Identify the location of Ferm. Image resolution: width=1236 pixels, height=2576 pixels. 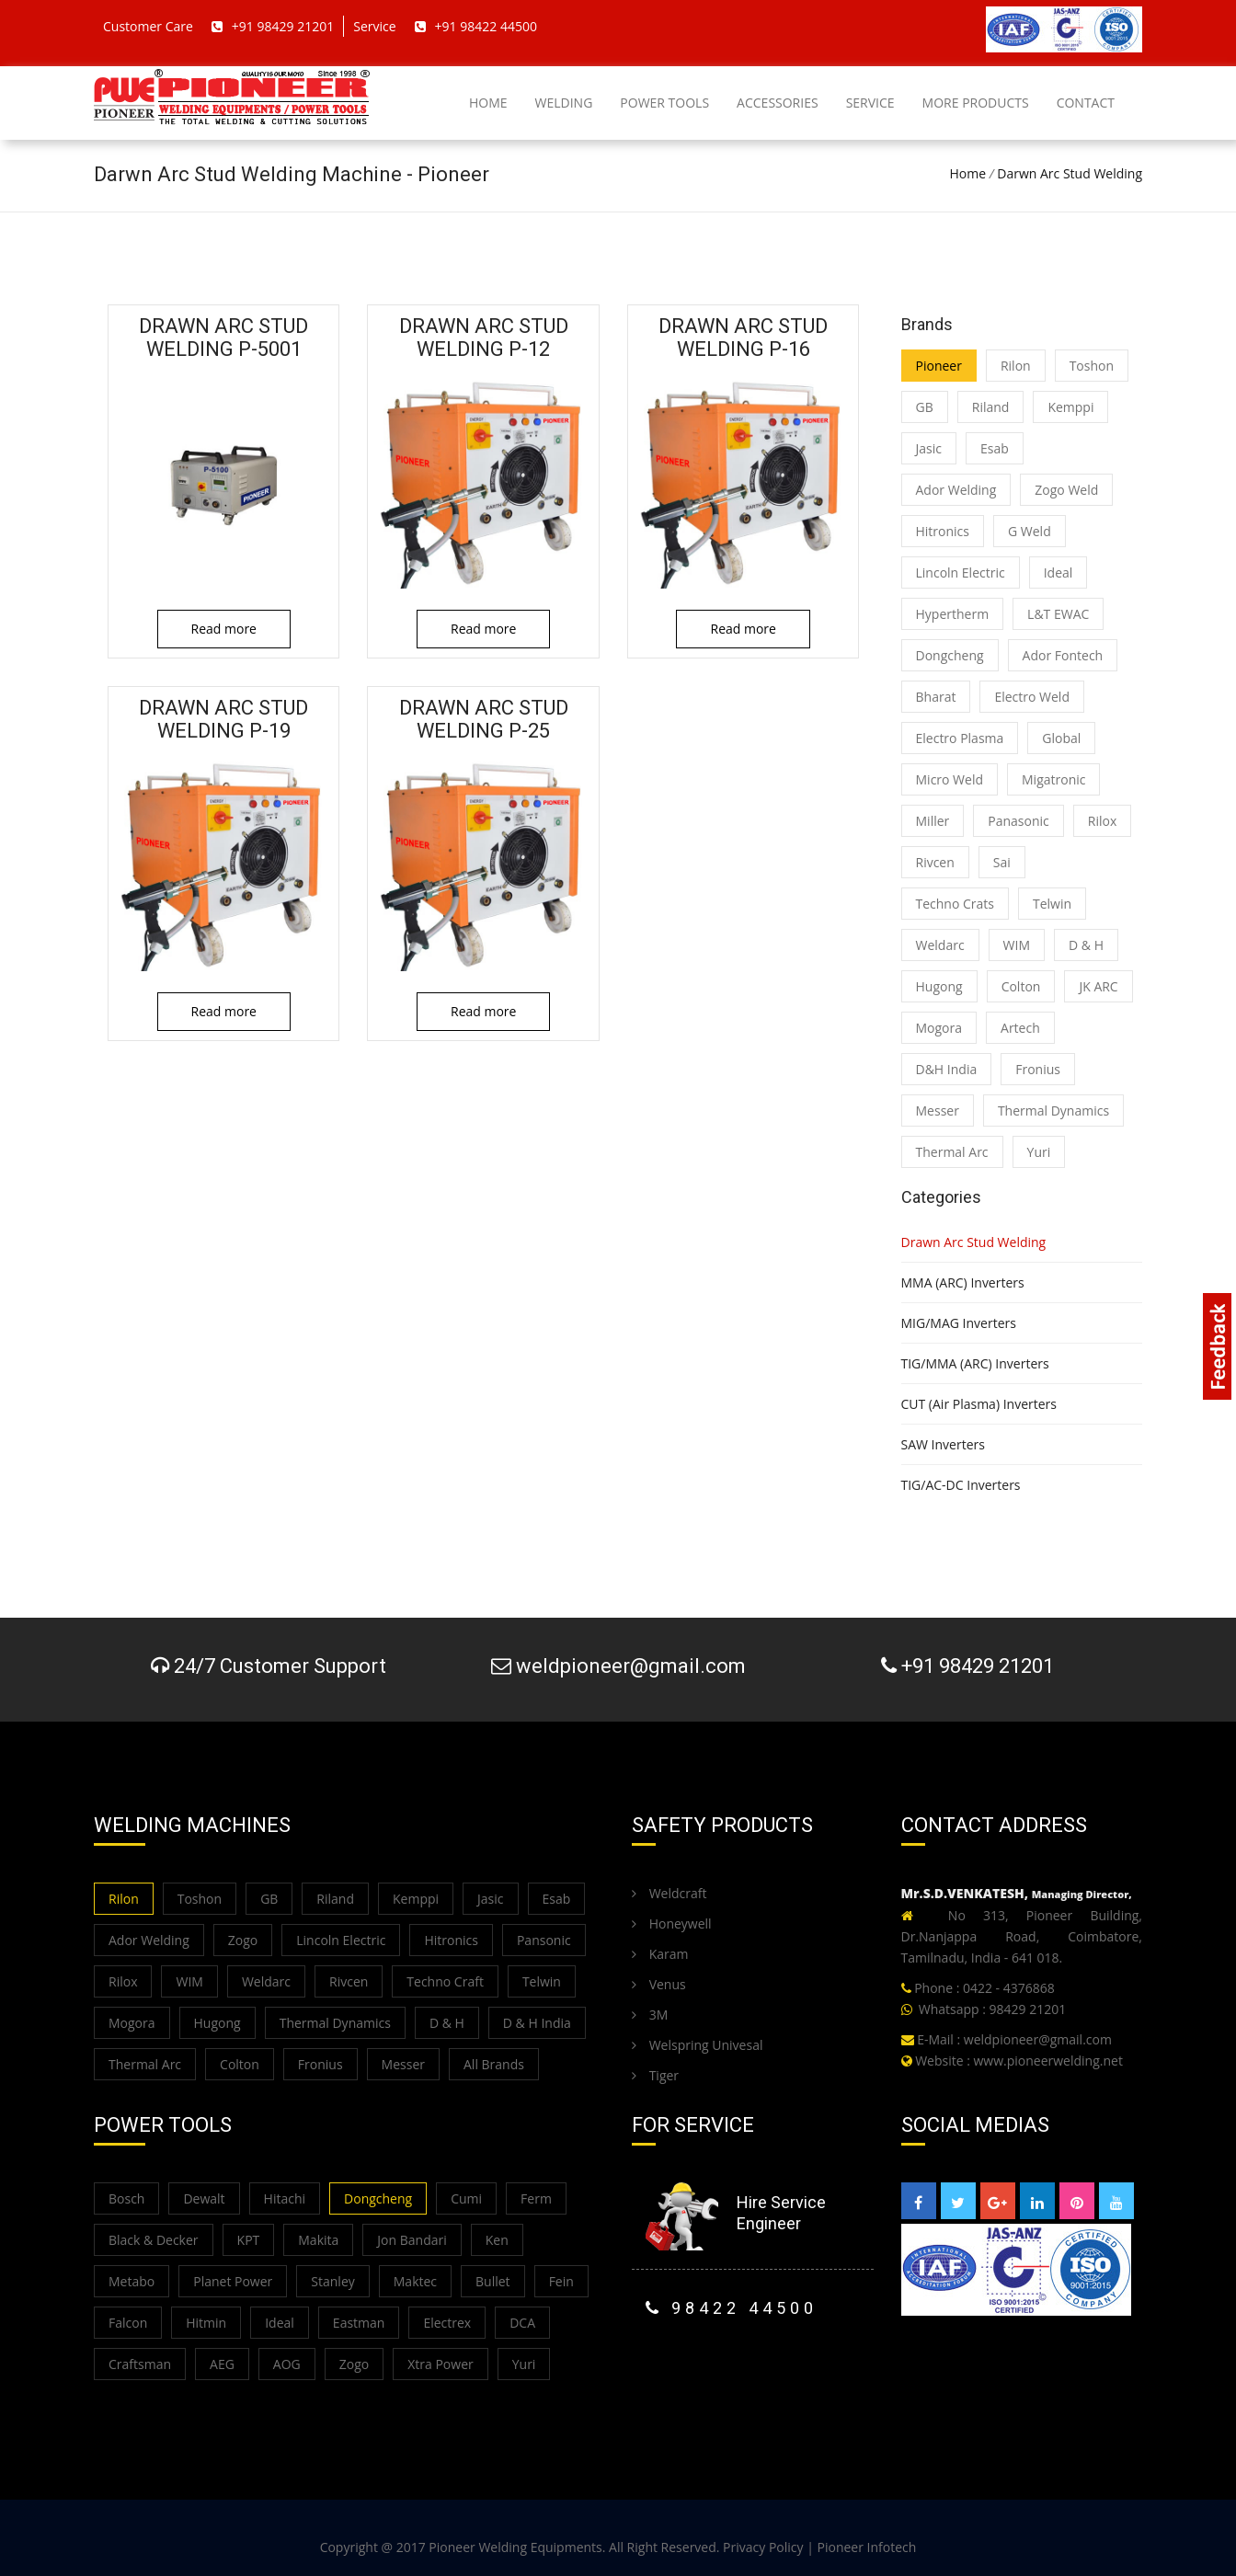
(536, 2198).